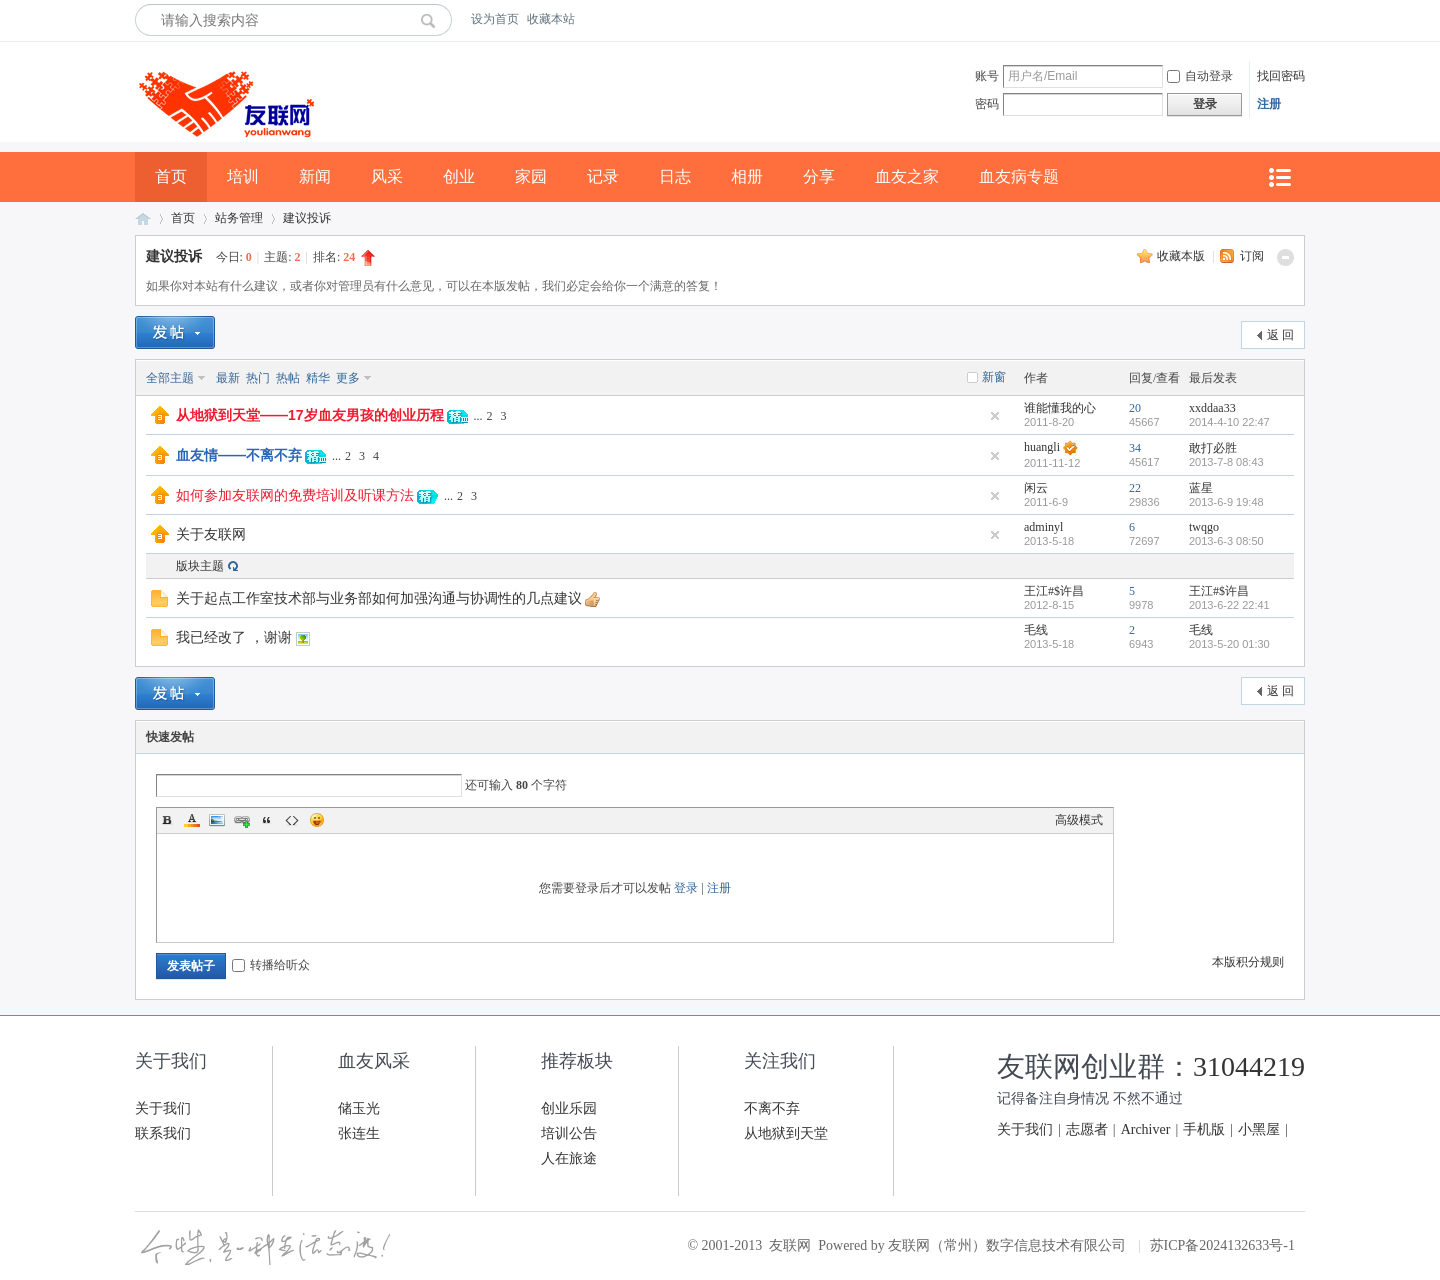  What do you see at coordinates (243, 176) in the screenshot?
I see `培训` at bounding box center [243, 176].